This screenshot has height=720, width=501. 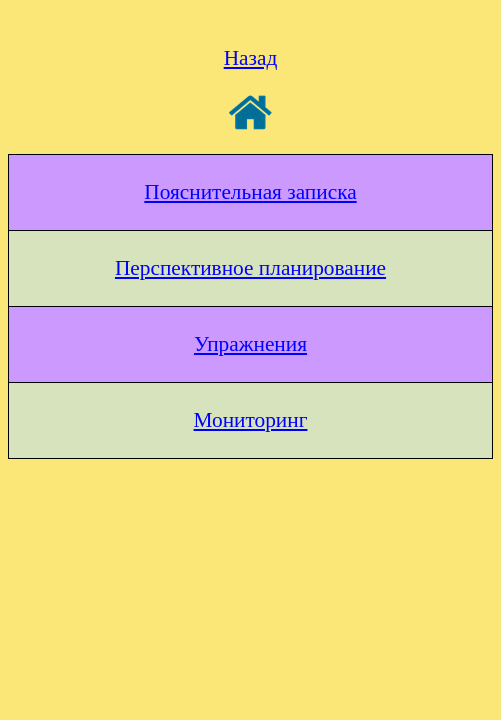 I want to click on Назад, so click(x=251, y=58).